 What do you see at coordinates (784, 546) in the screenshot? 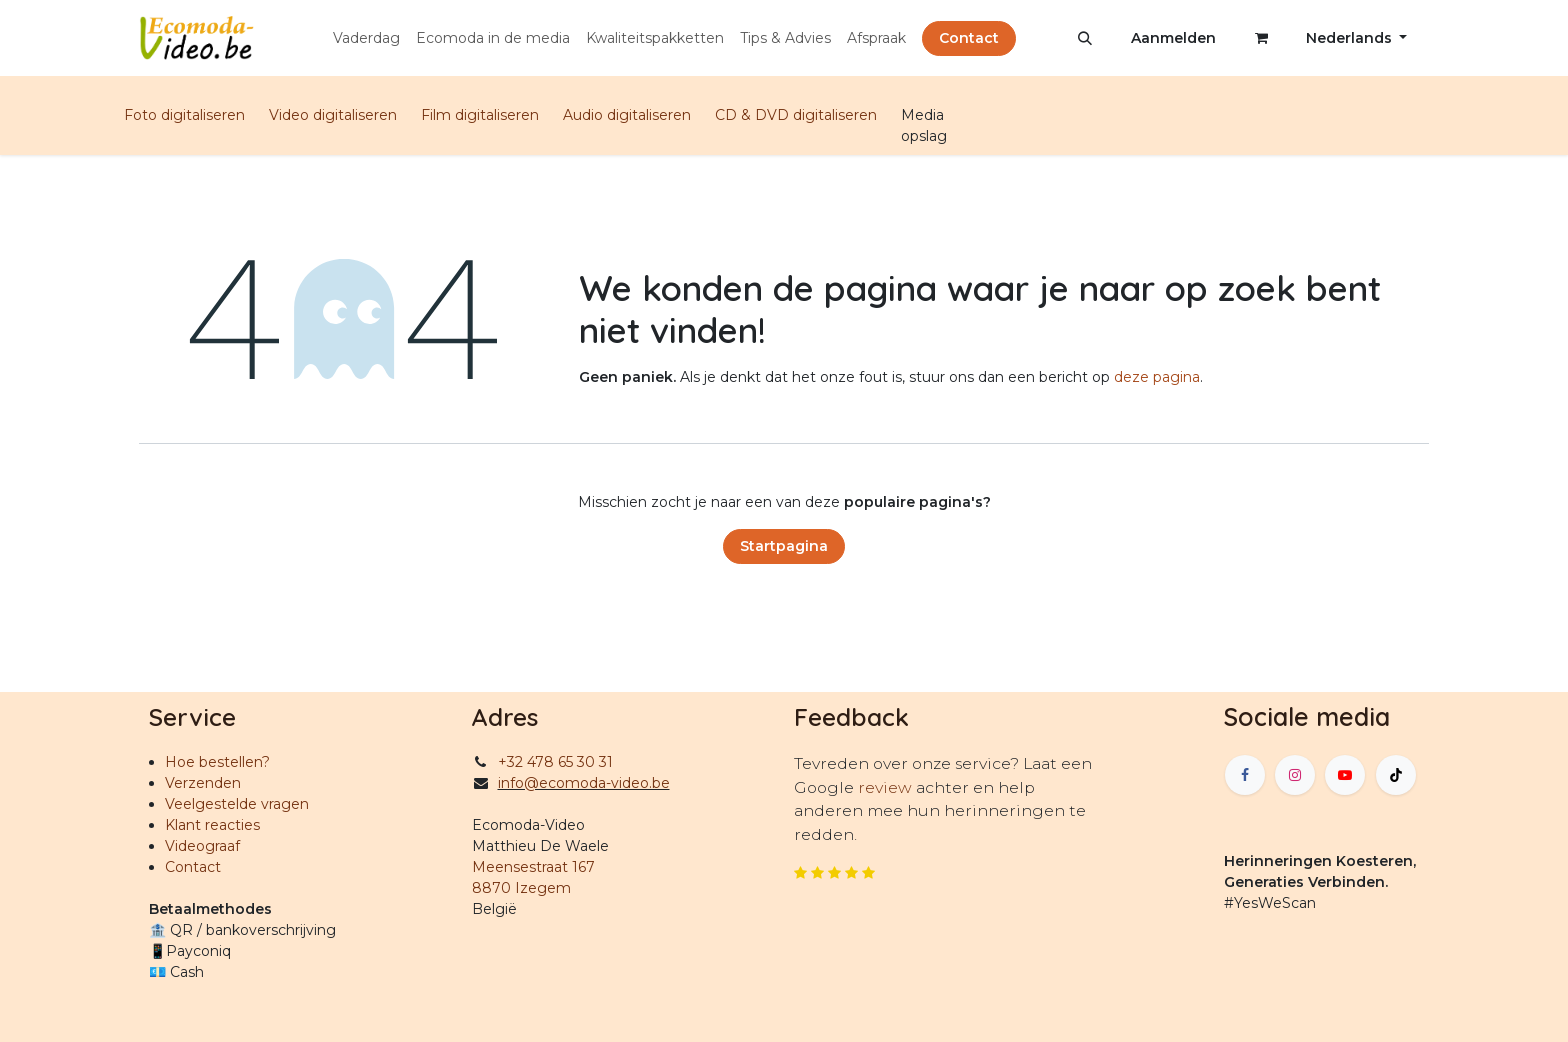
I see `Startpagina` at bounding box center [784, 546].